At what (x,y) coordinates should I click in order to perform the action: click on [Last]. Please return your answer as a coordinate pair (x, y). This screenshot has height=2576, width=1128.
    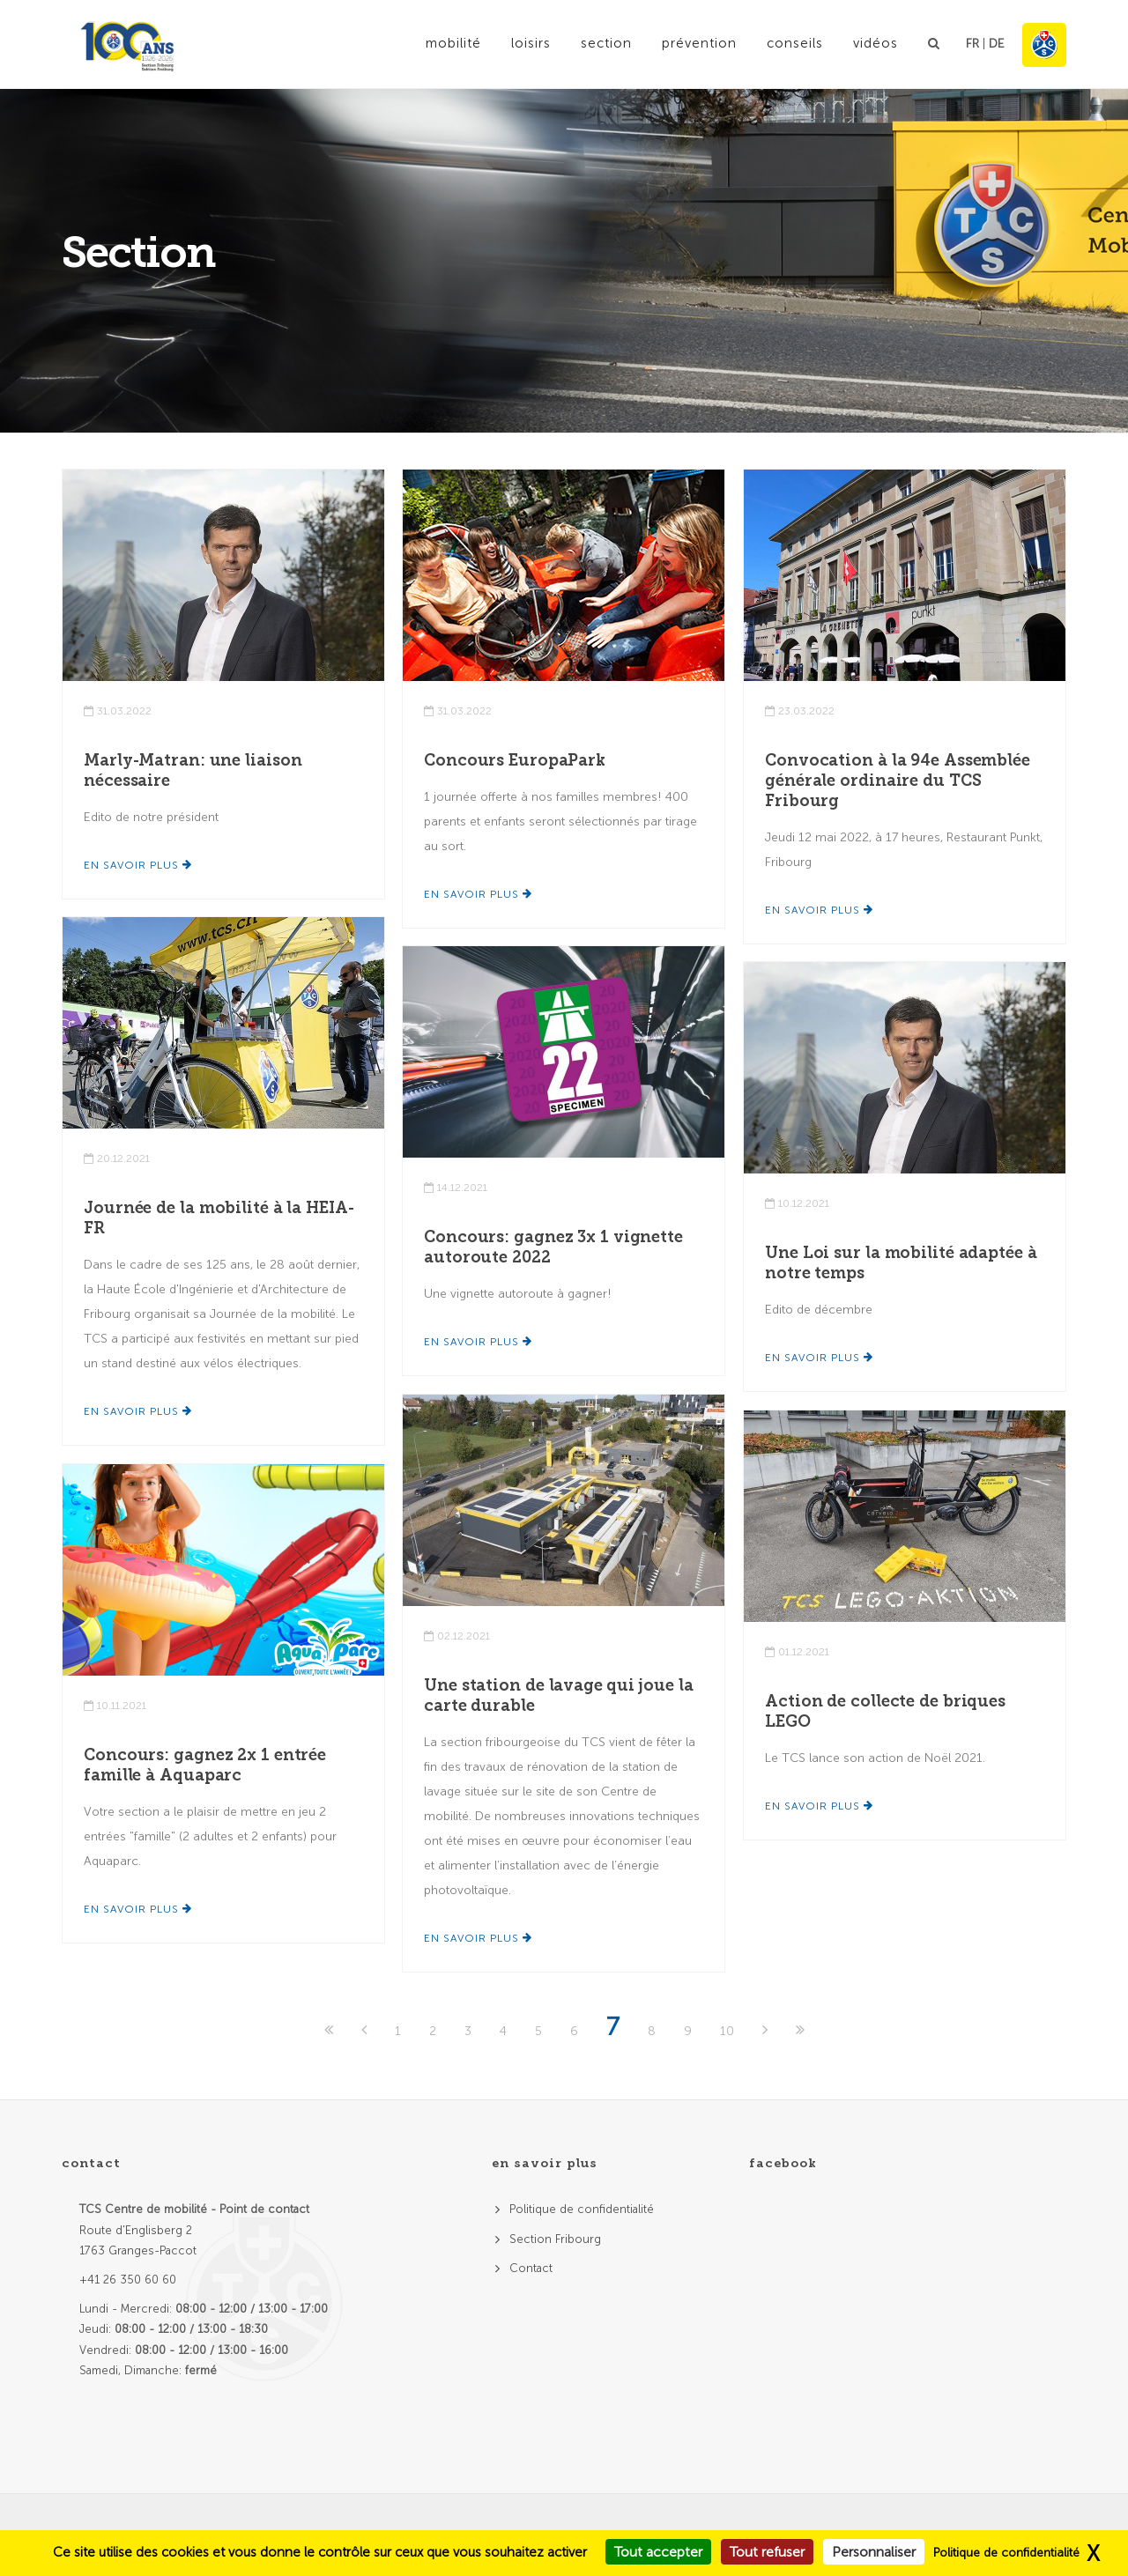
    Looking at the image, I should click on (800, 2031).